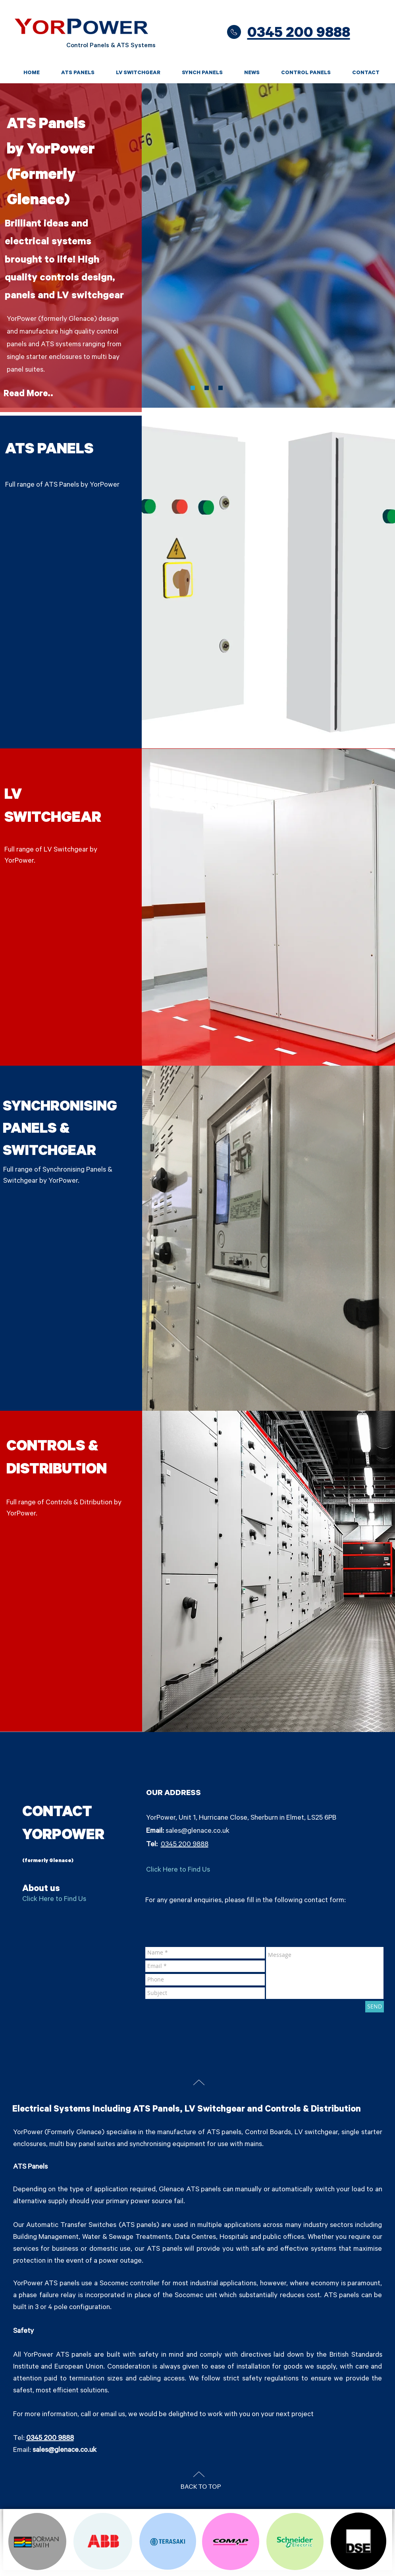 This screenshot has width=395, height=2576. Describe the element at coordinates (193, 388) in the screenshot. I see `[Slide 3]` at that location.